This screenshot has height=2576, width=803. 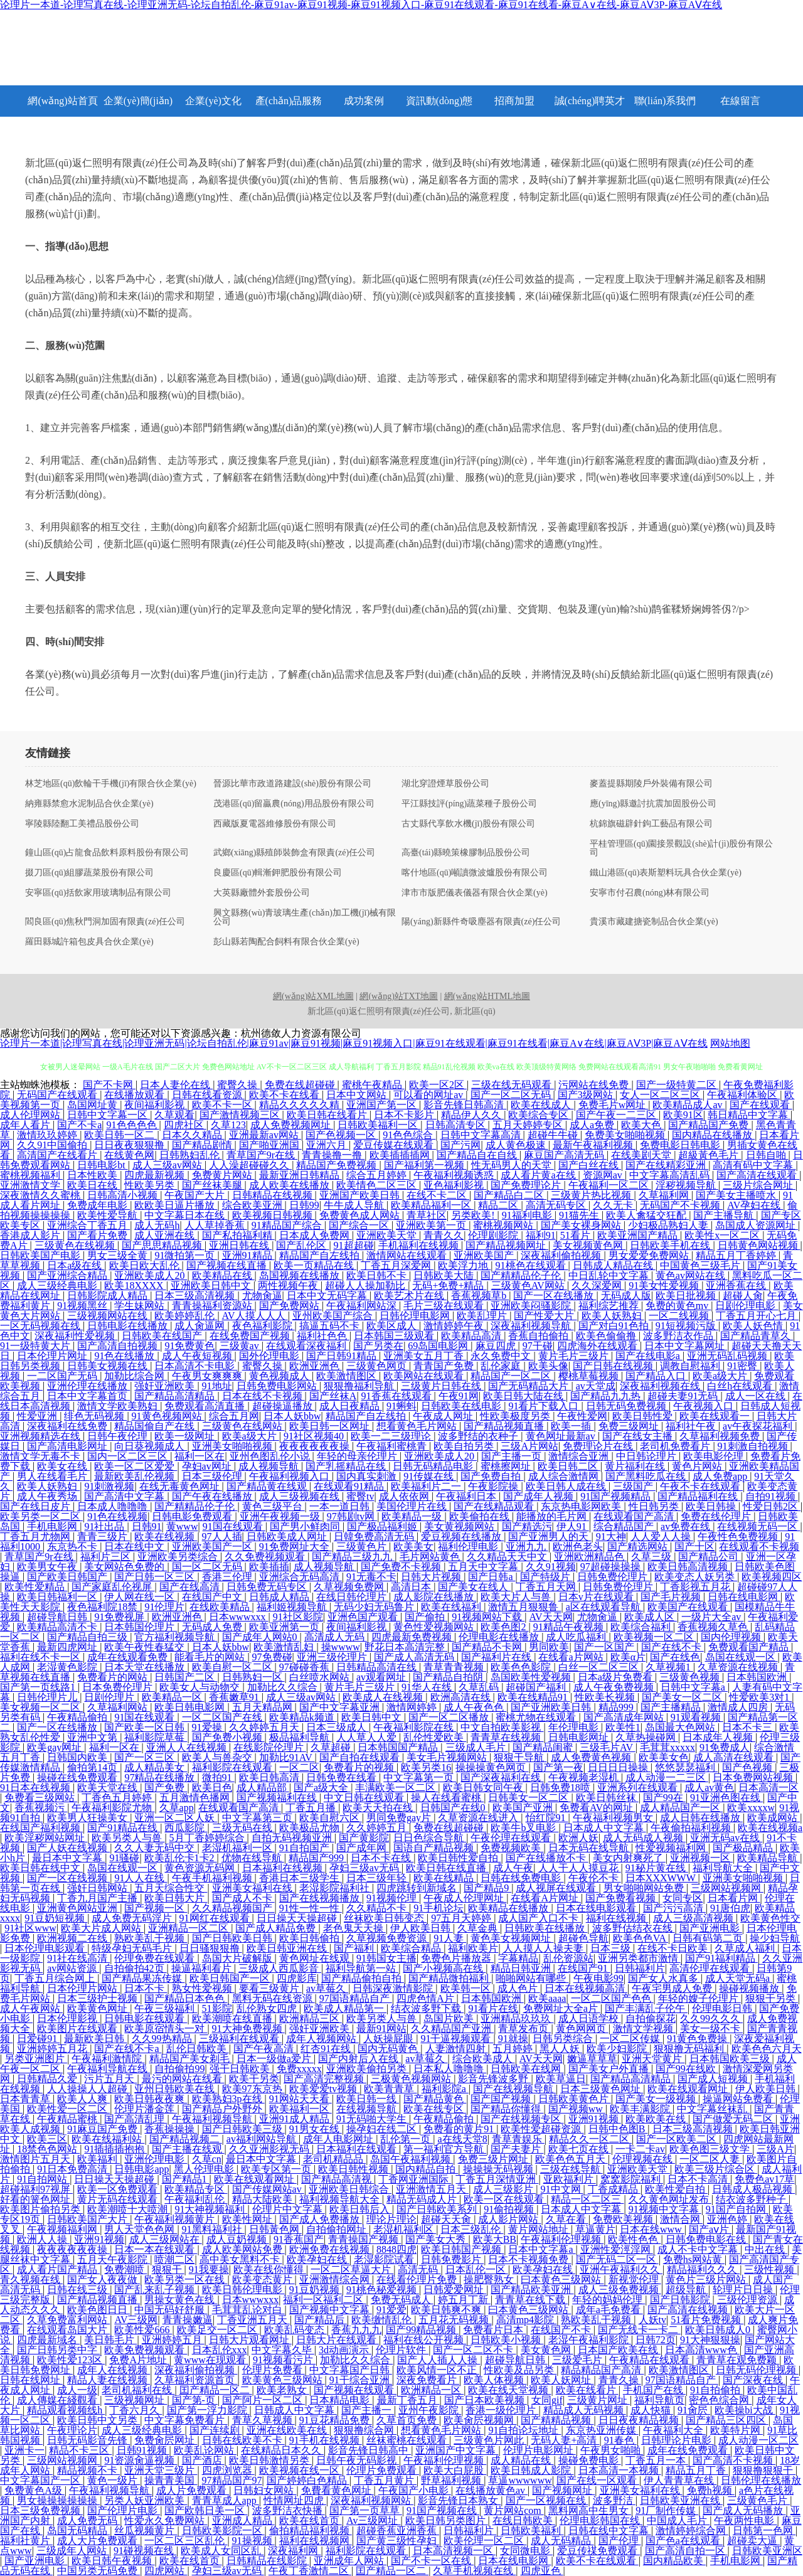 What do you see at coordinates (189, 1345) in the screenshot?
I see `91免费黄色` at bounding box center [189, 1345].